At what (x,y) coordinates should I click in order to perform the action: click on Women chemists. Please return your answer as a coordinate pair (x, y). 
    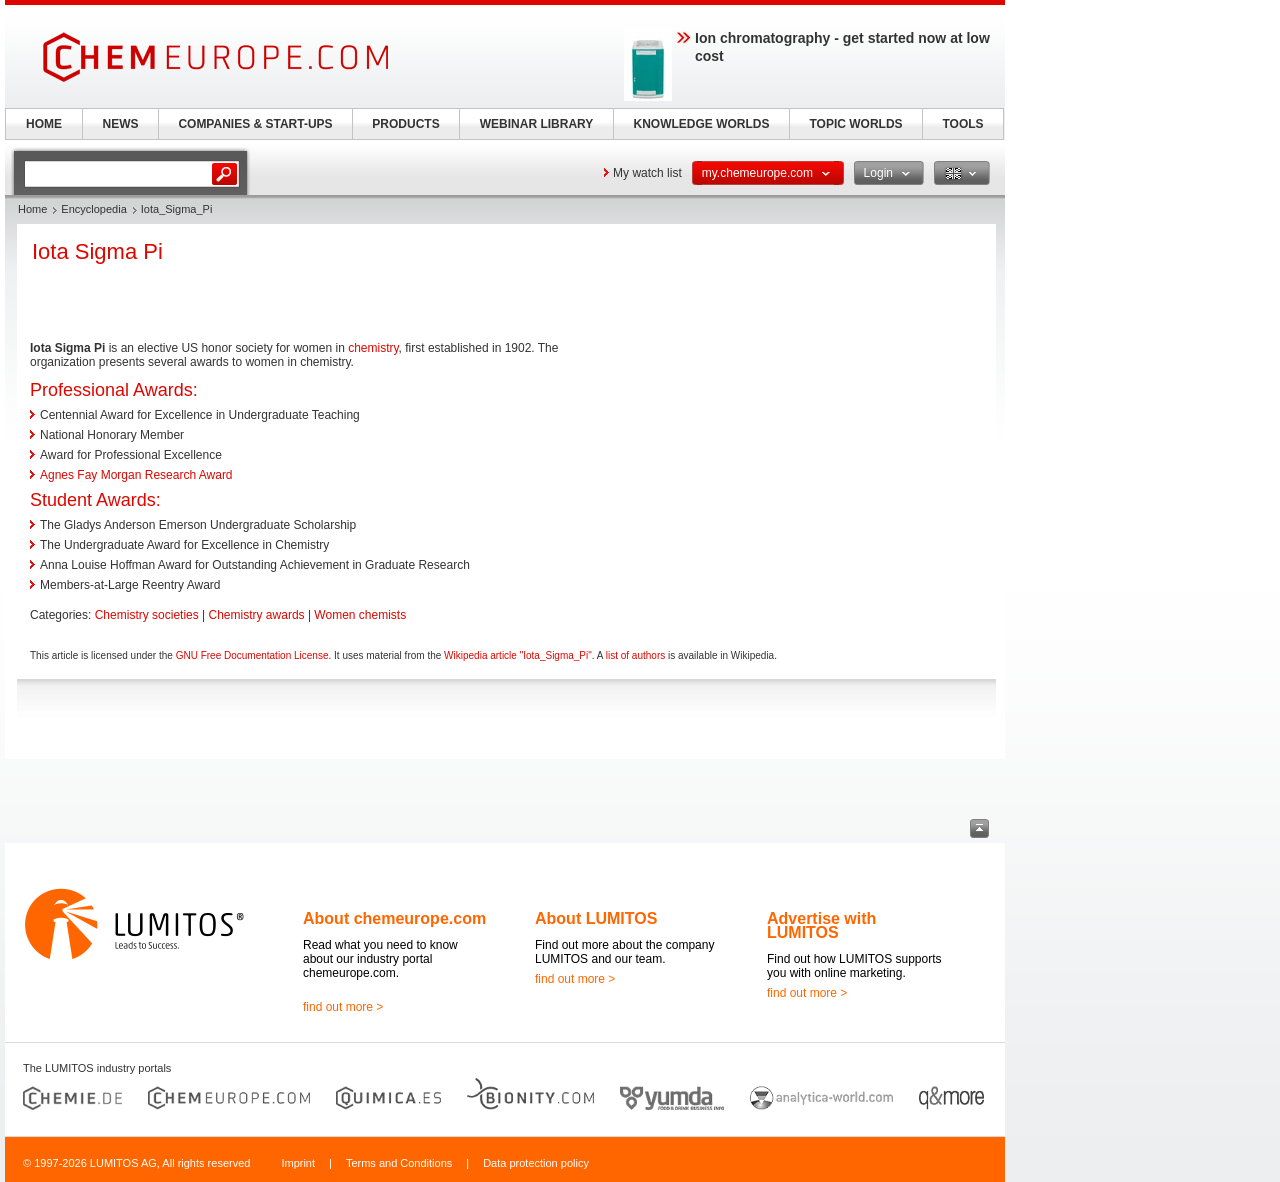
    Looking at the image, I should click on (360, 615).